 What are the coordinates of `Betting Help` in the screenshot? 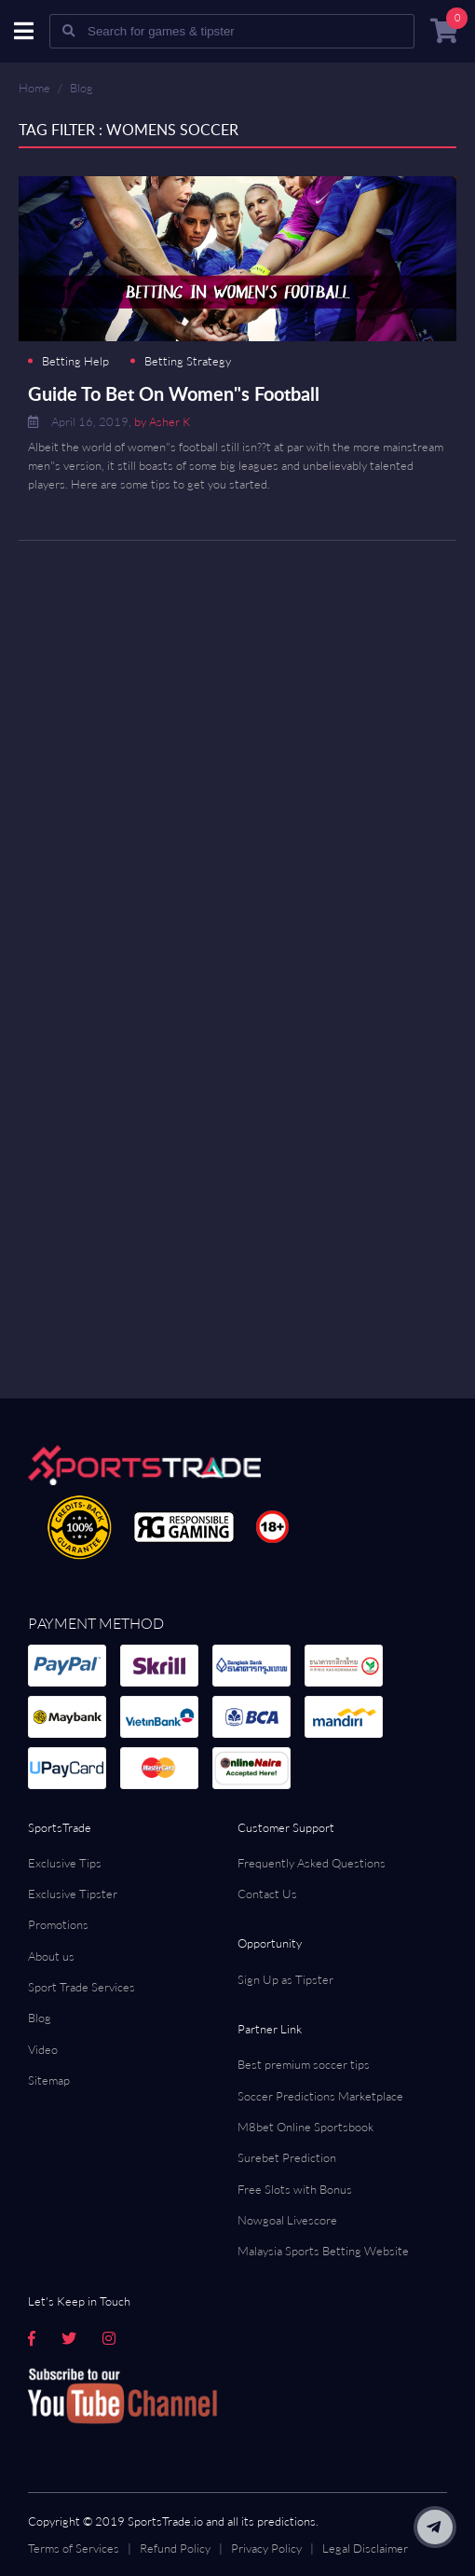 It's located at (75, 361).